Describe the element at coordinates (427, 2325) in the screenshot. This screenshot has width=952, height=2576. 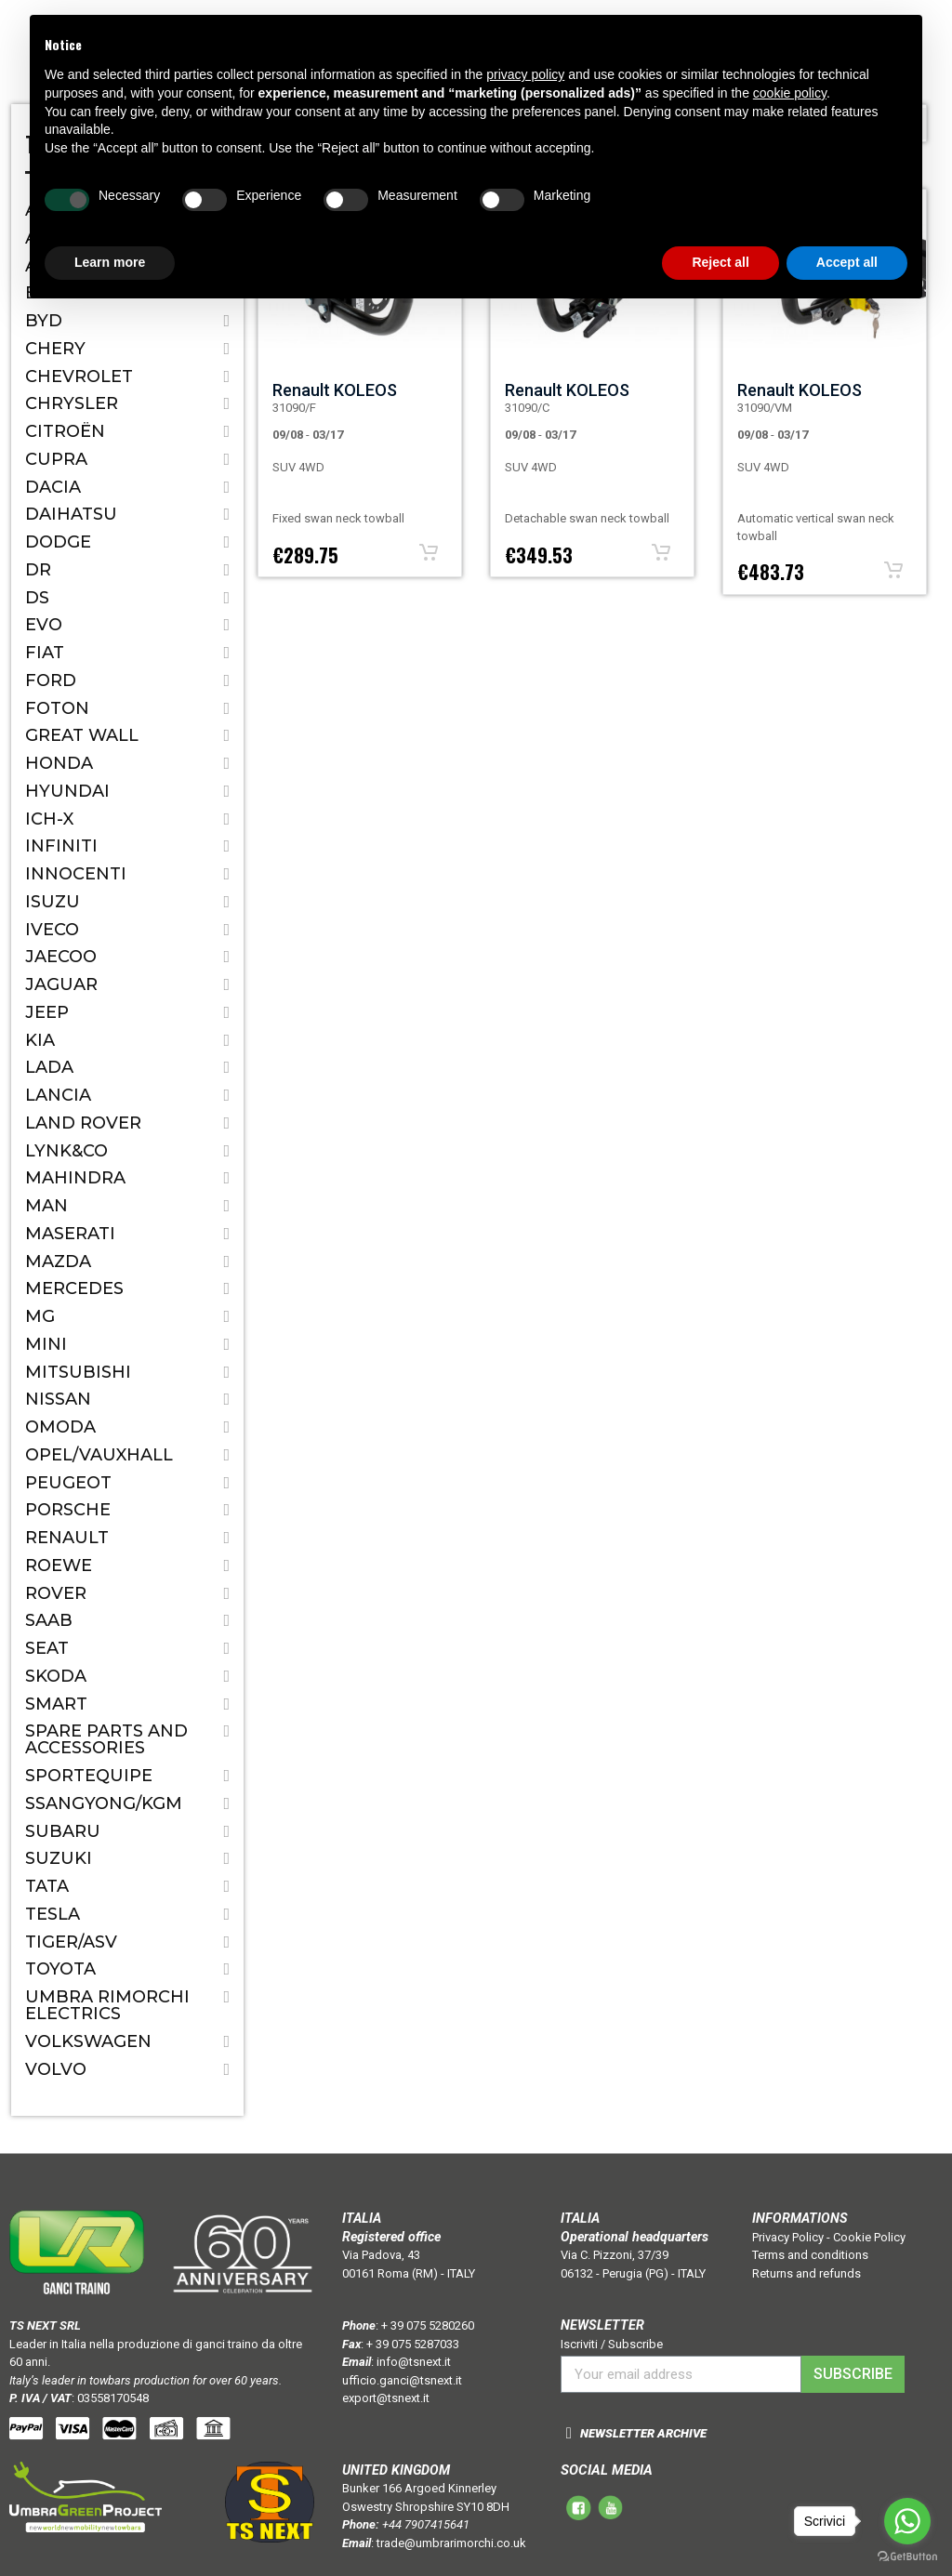
I see `+ 39 075 5280260` at that location.